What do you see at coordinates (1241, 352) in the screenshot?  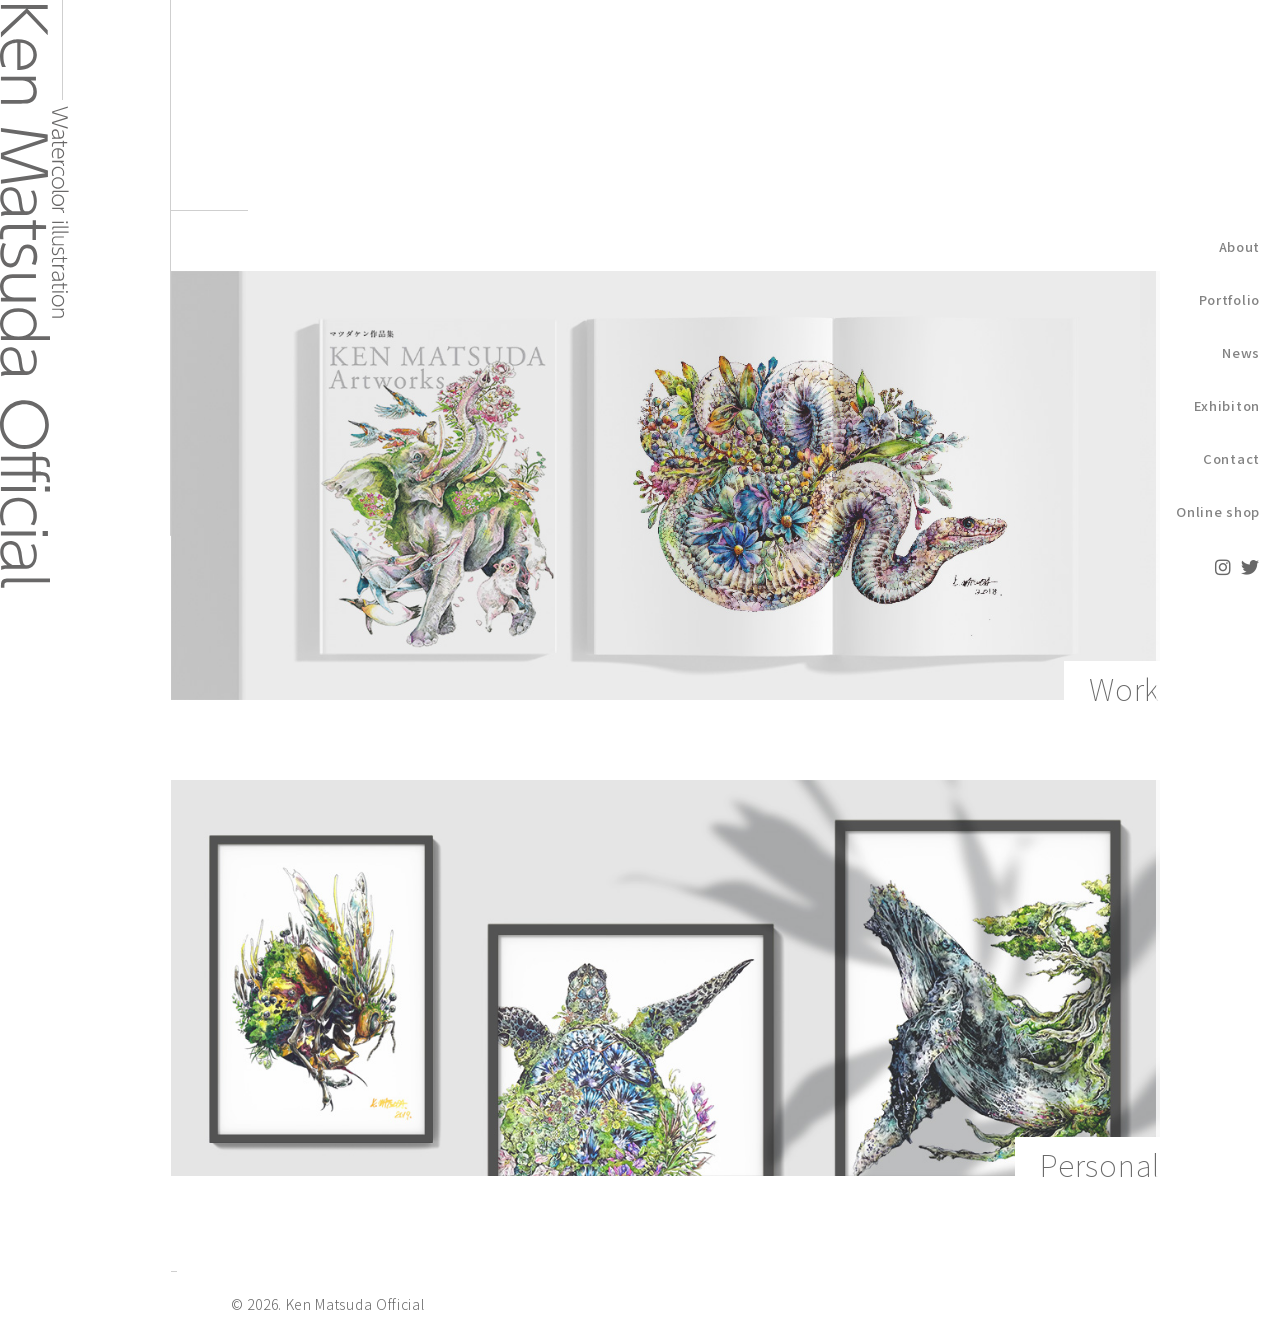 I see `News` at bounding box center [1241, 352].